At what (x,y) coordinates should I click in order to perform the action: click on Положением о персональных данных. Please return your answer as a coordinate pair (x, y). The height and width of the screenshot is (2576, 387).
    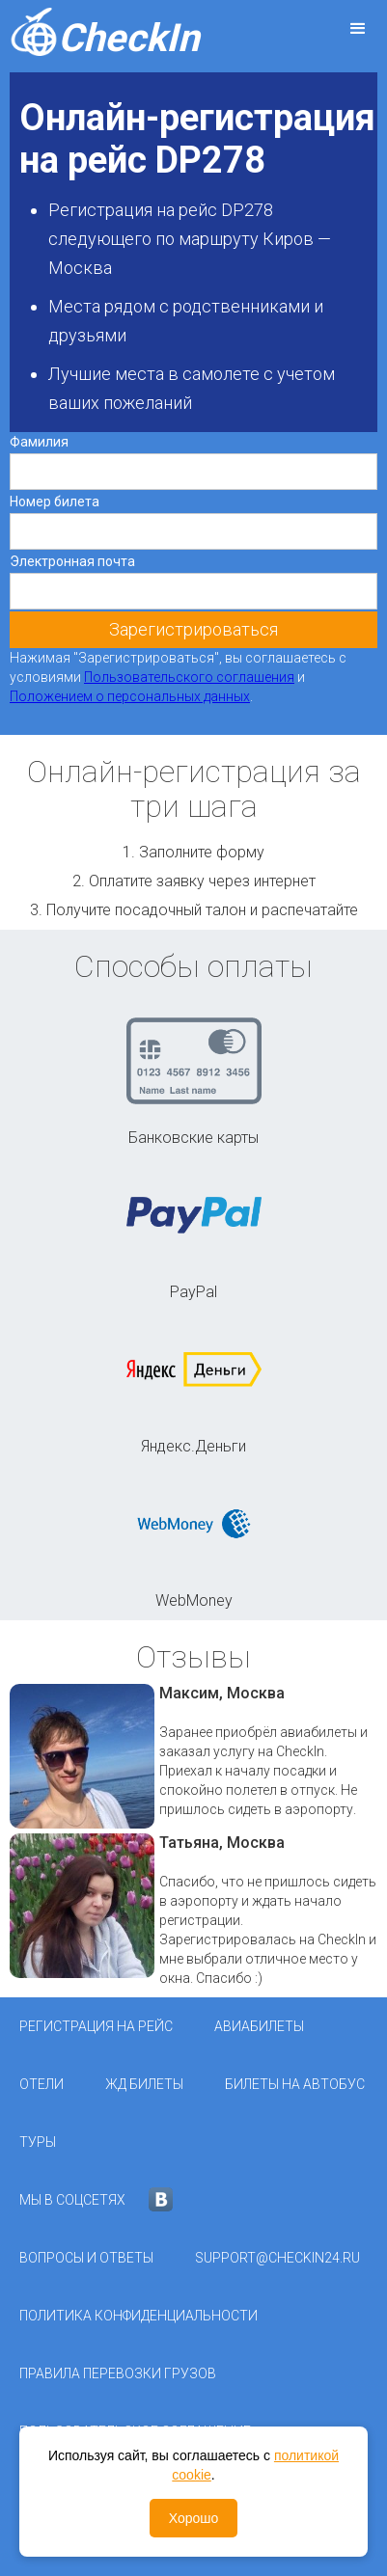
    Looking at the image, I should click on (130, 696).